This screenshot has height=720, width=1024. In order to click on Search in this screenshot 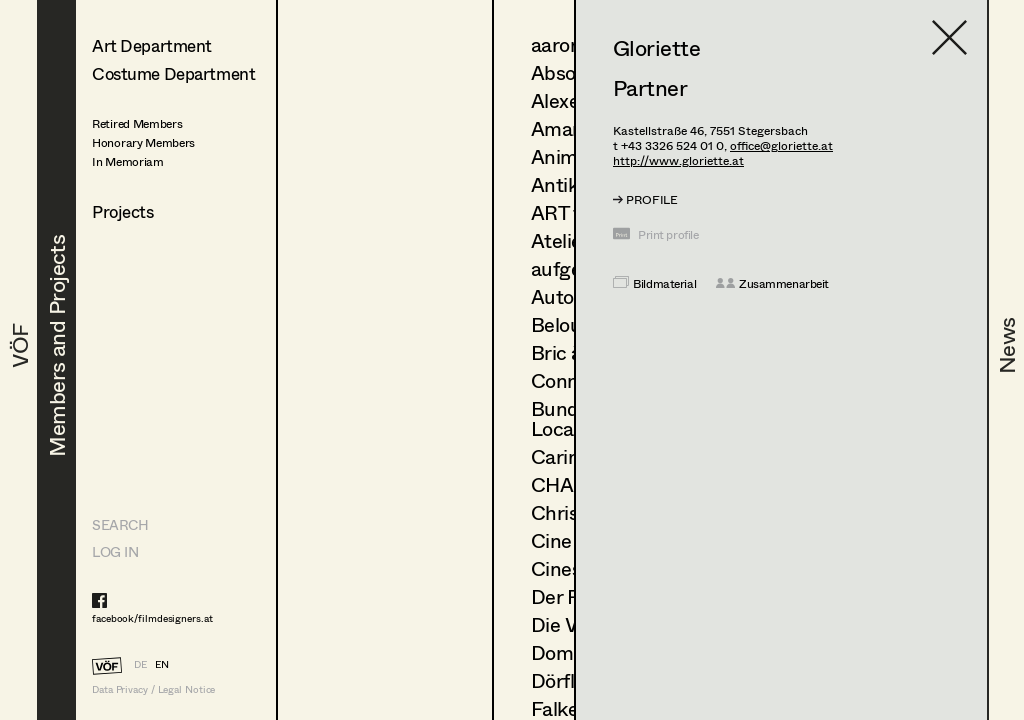, I will do `click(120, 524)`.